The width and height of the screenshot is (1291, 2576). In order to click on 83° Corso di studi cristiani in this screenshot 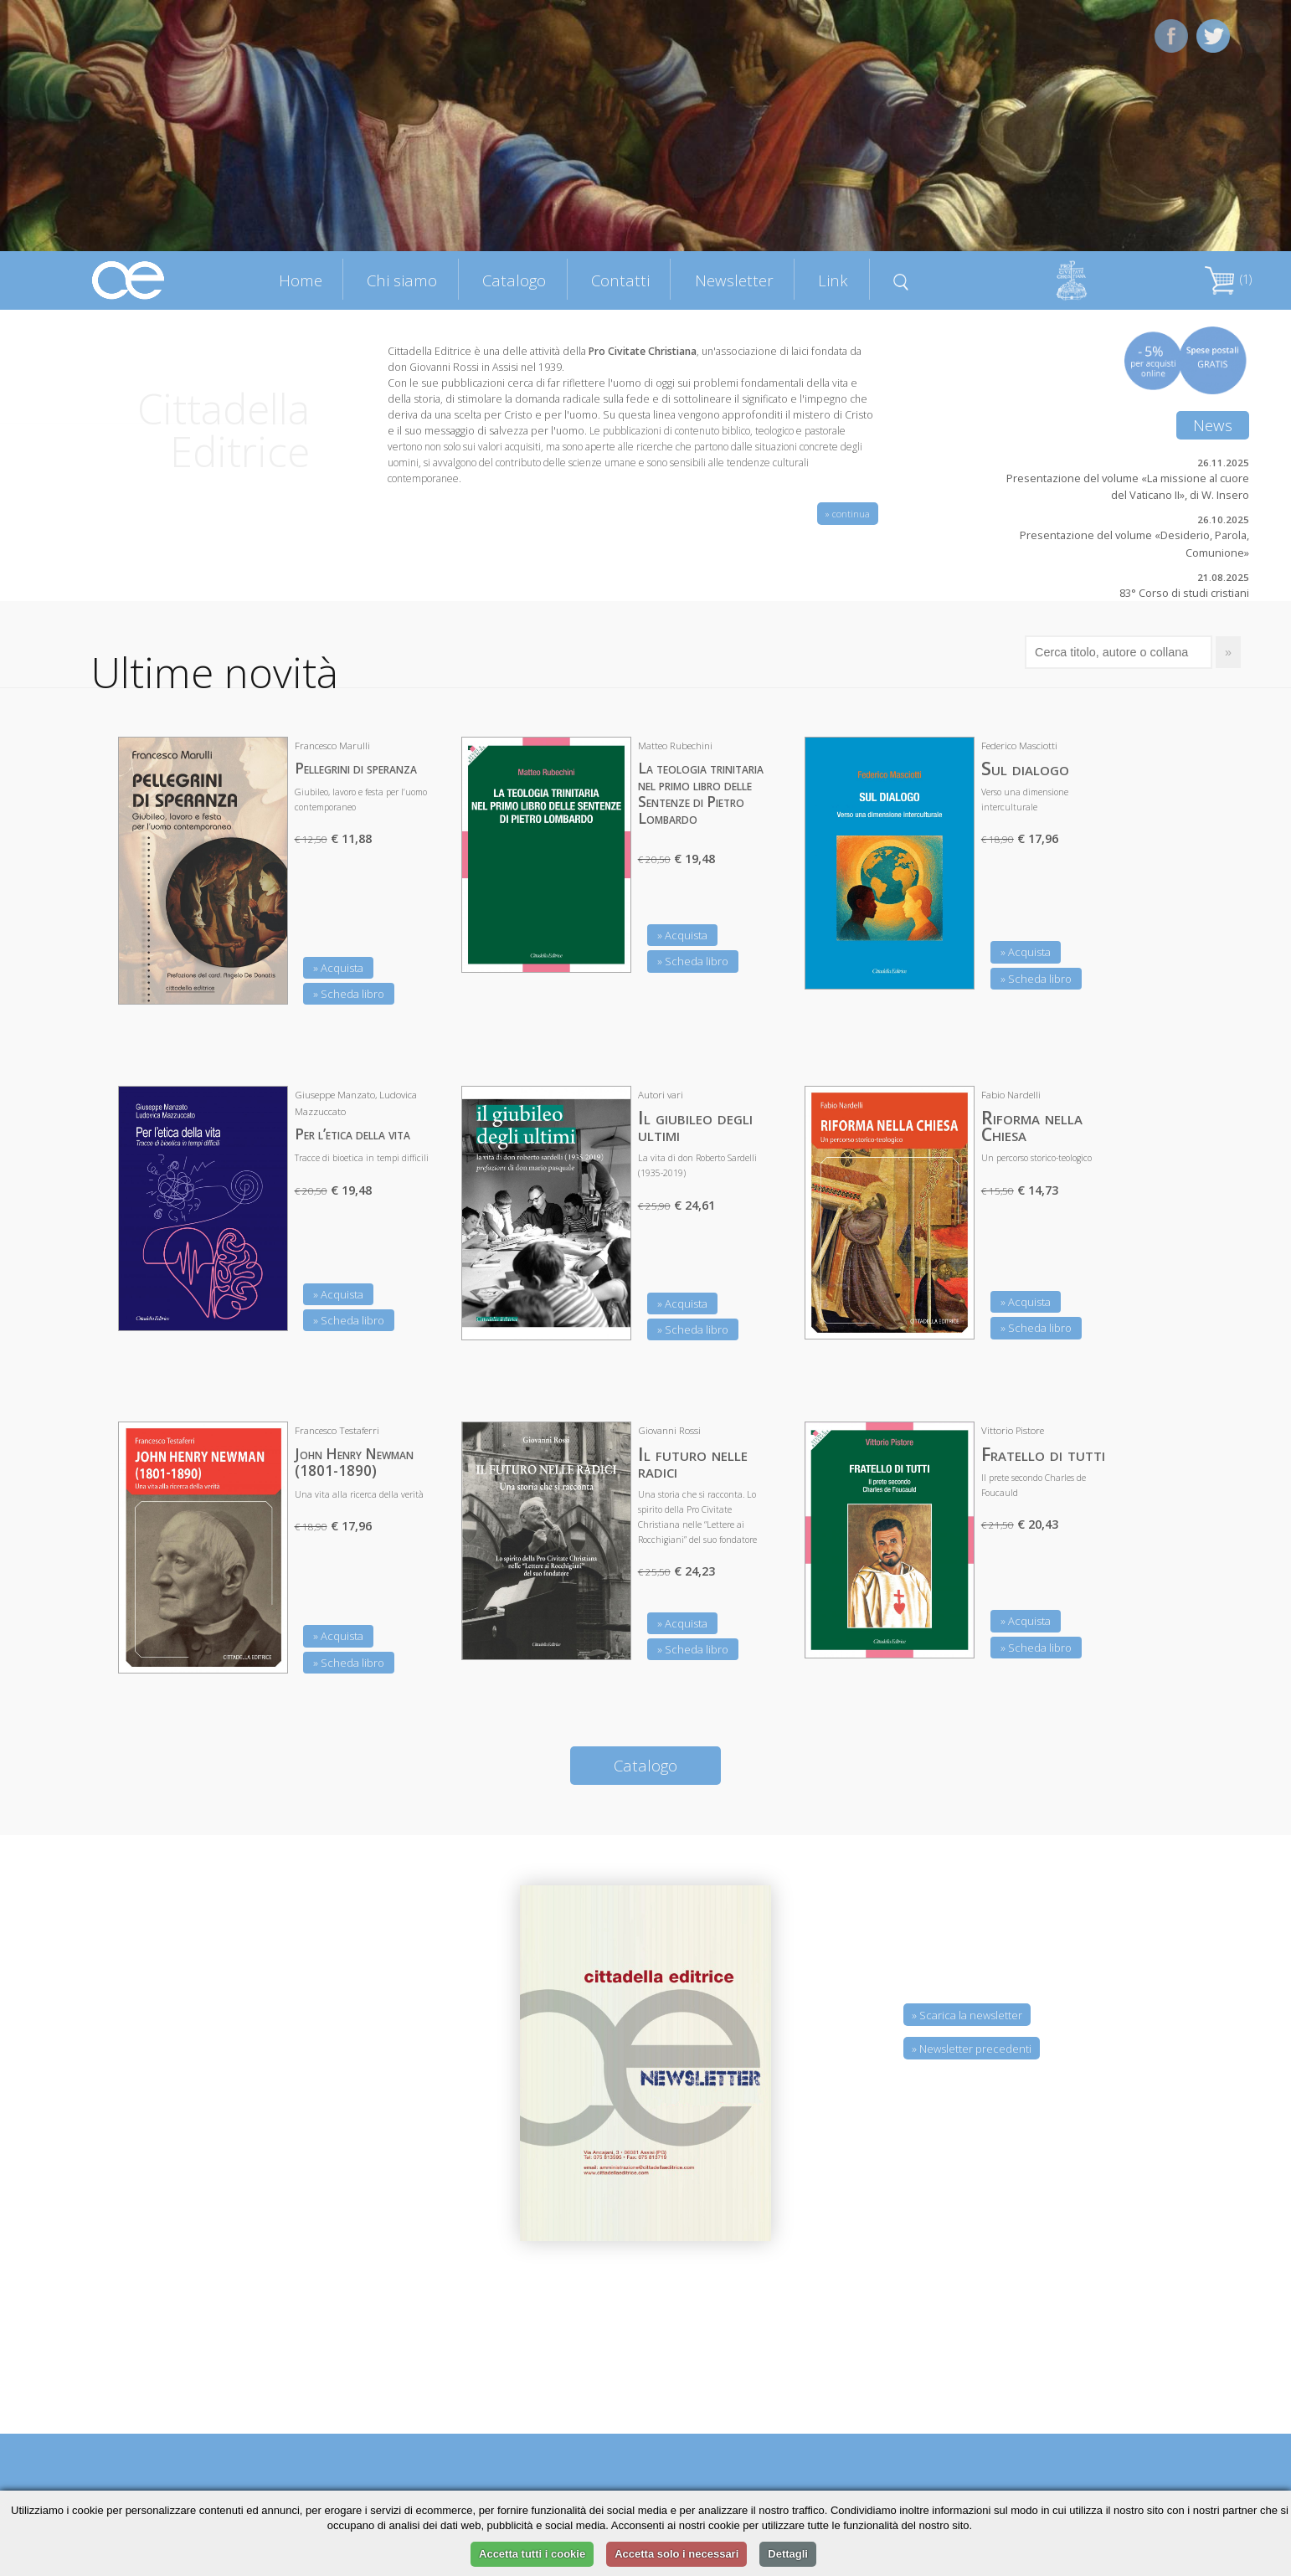, I will do `click(1184, 592)`.